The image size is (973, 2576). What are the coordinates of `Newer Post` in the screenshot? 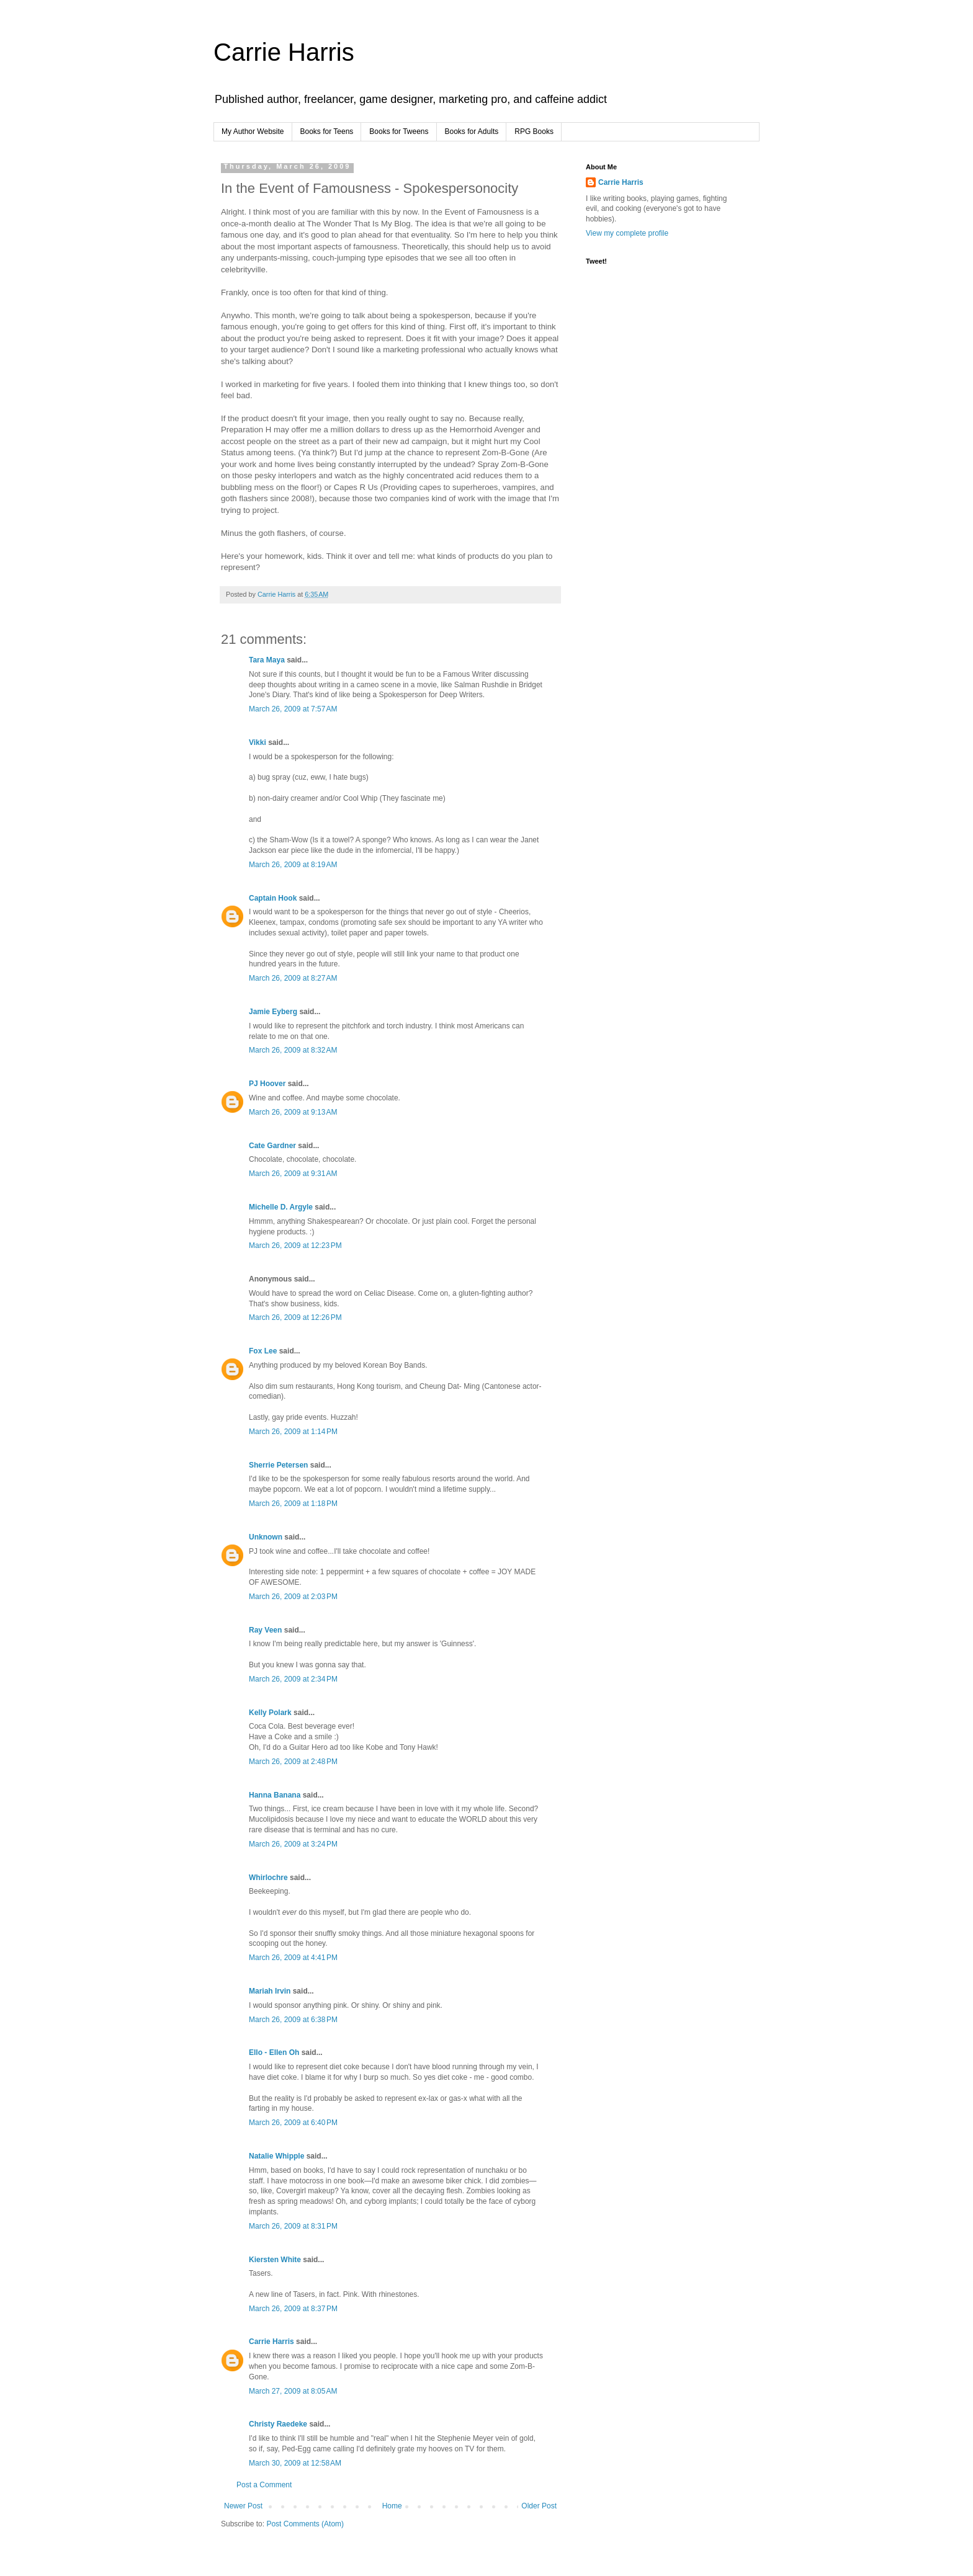 It's located at (243, 2506).